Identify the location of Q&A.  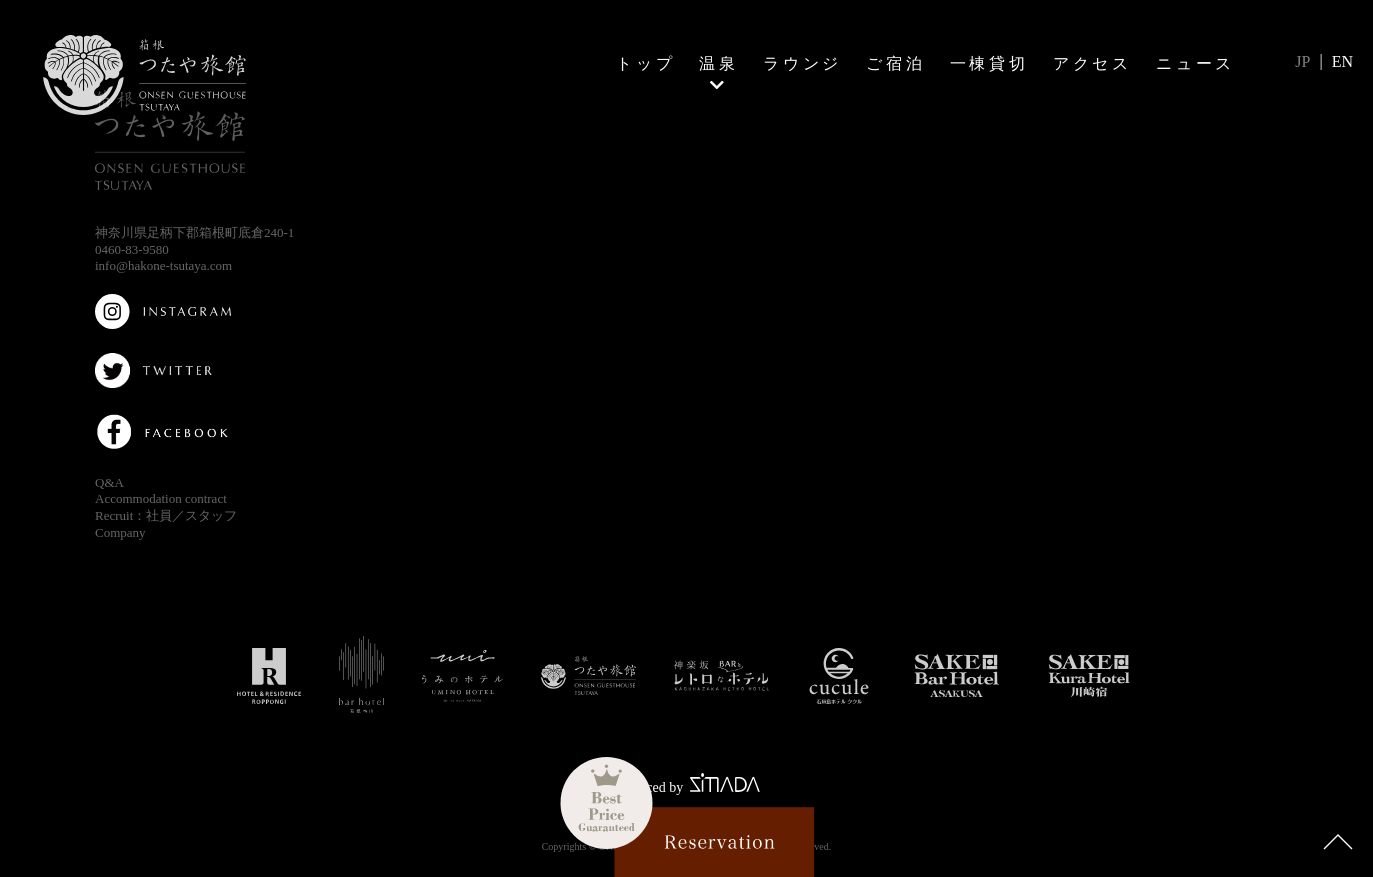
(109, 482).